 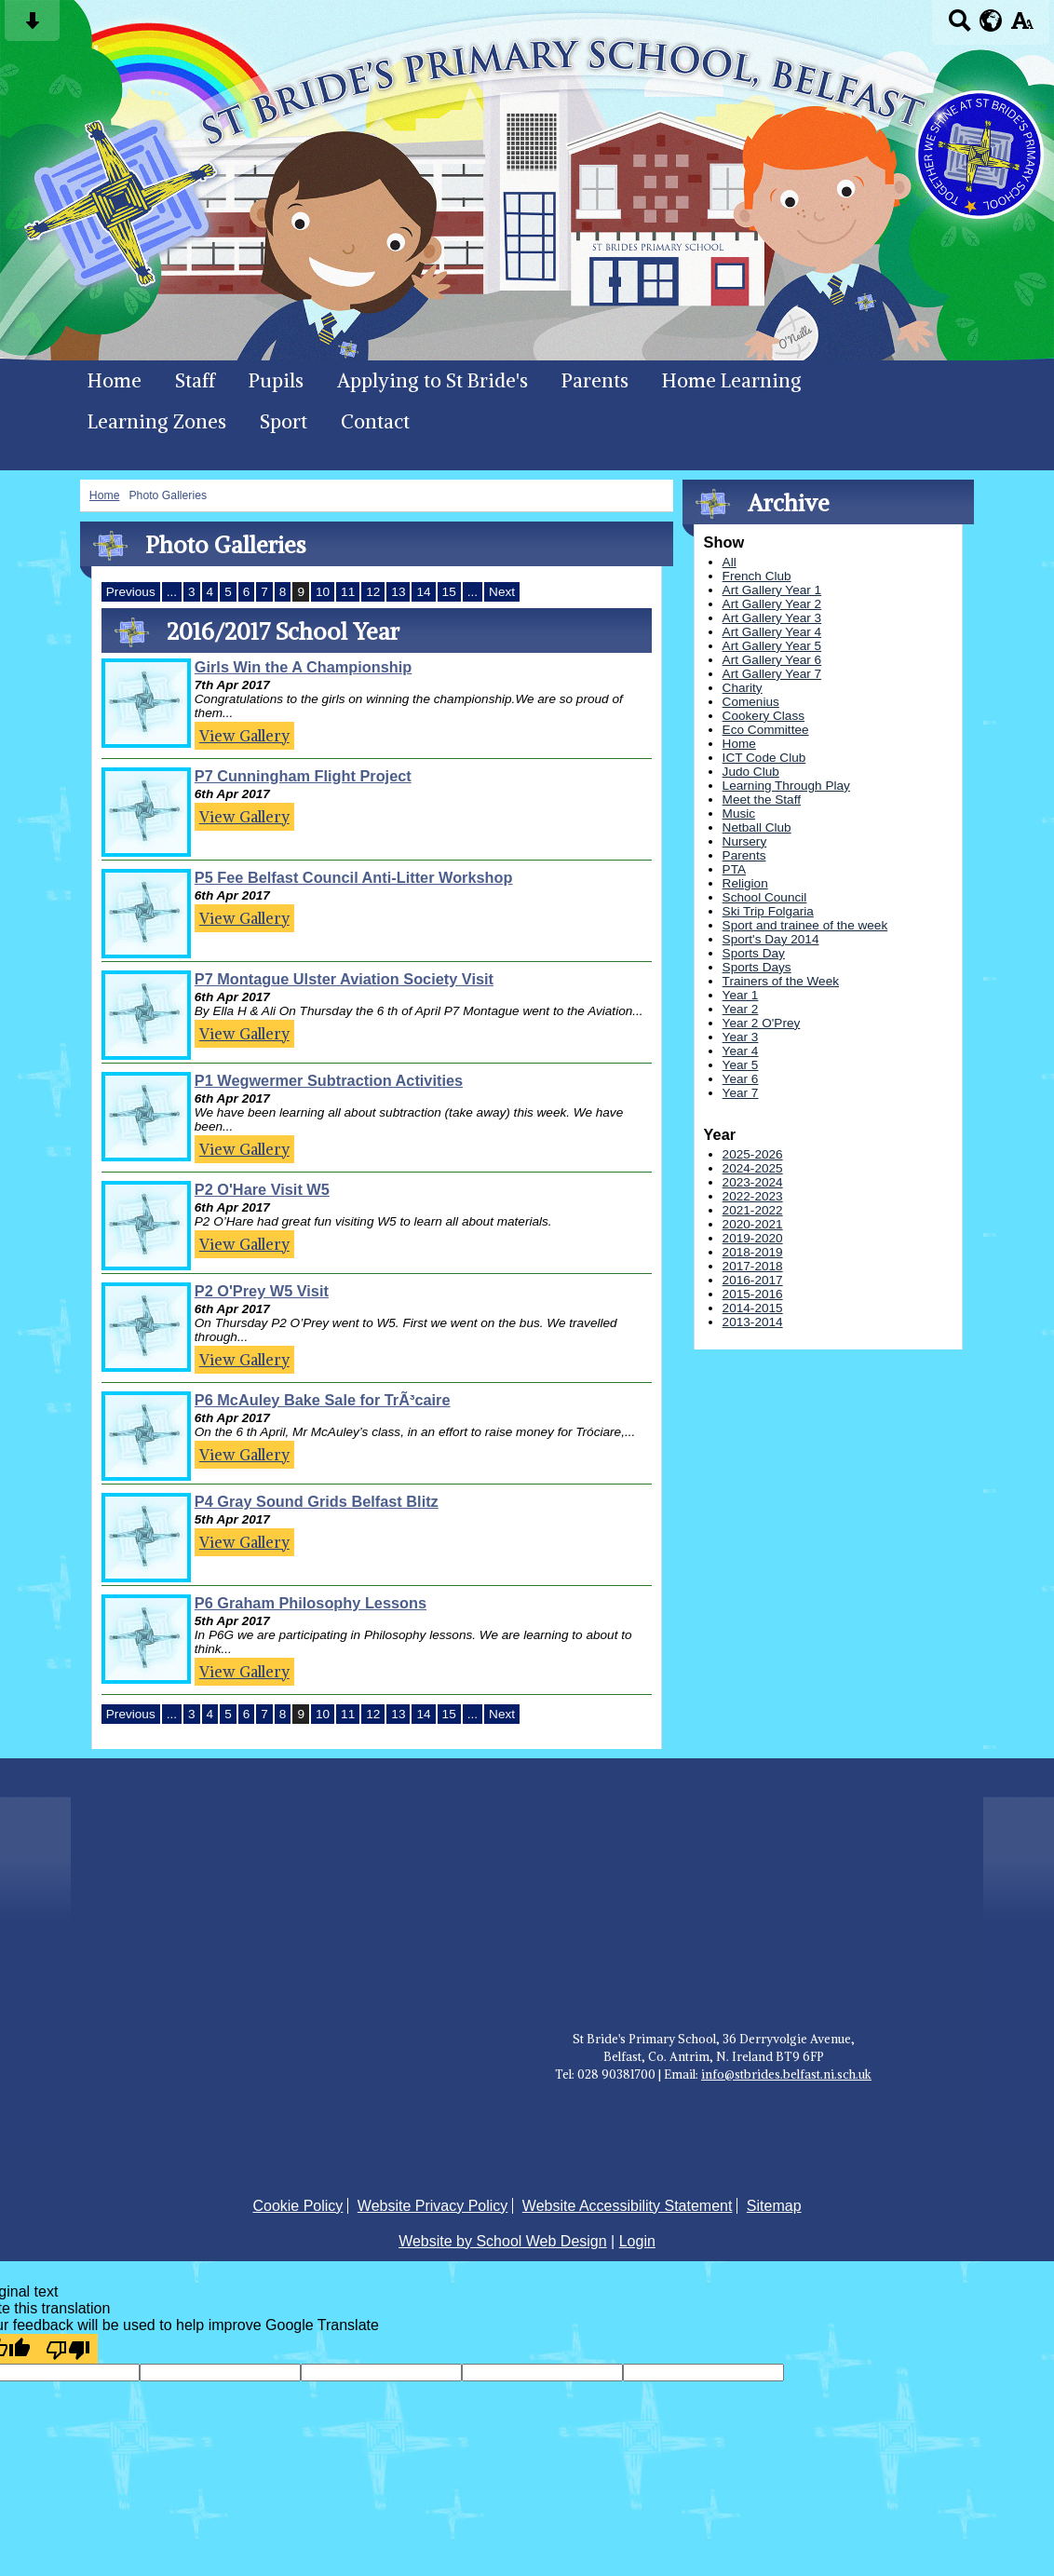 What do you see at coordinates (373, 592) in the screenshot?
I see `12` at bounding box center [373, 592].